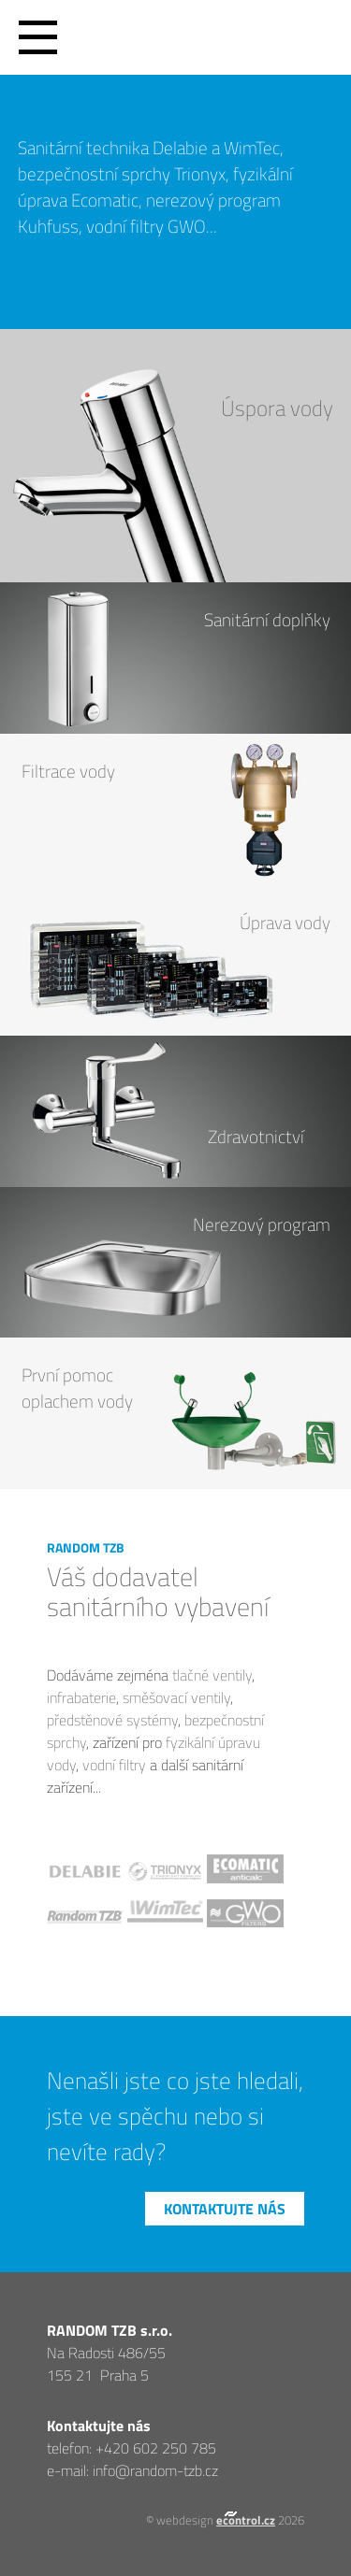  Describe the element at coordinates (112, 1720) in the screenshot. I see `předstěnové systémy` at that location.